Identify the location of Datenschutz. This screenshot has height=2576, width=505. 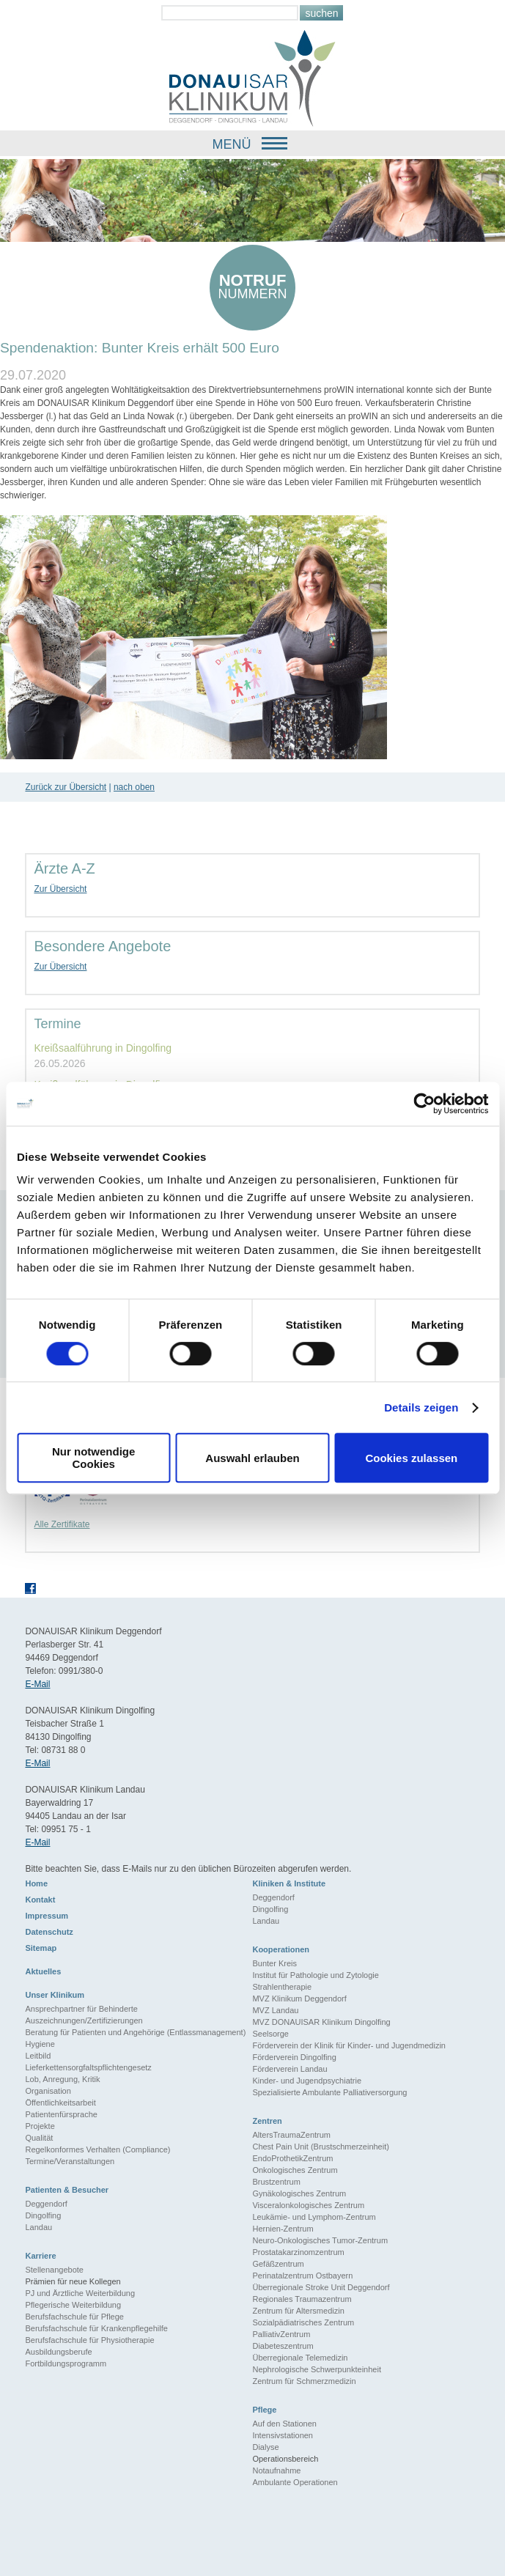
(49, 1931).